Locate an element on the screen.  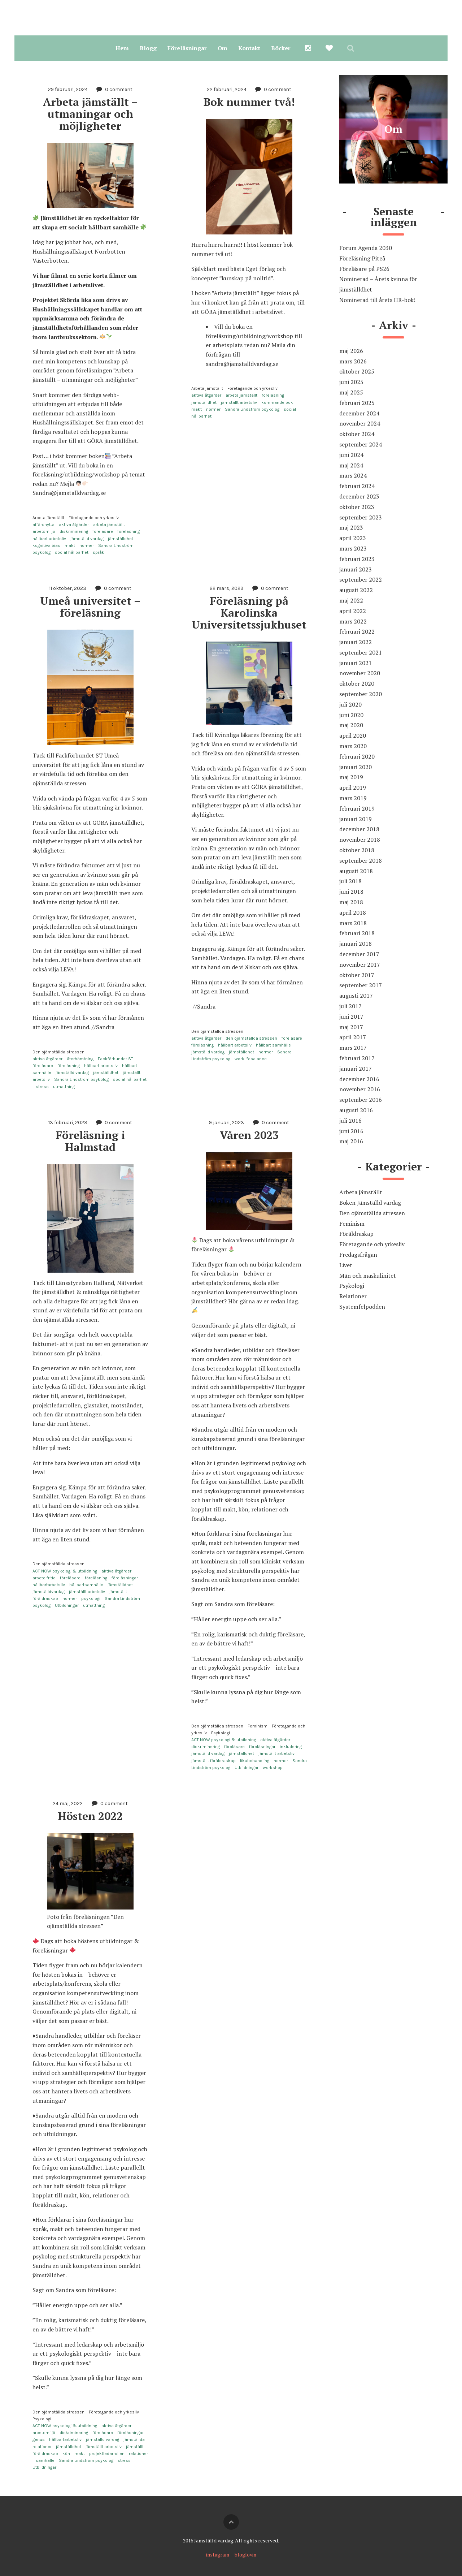
juni 2017 is located at coordinates (351, 1017).